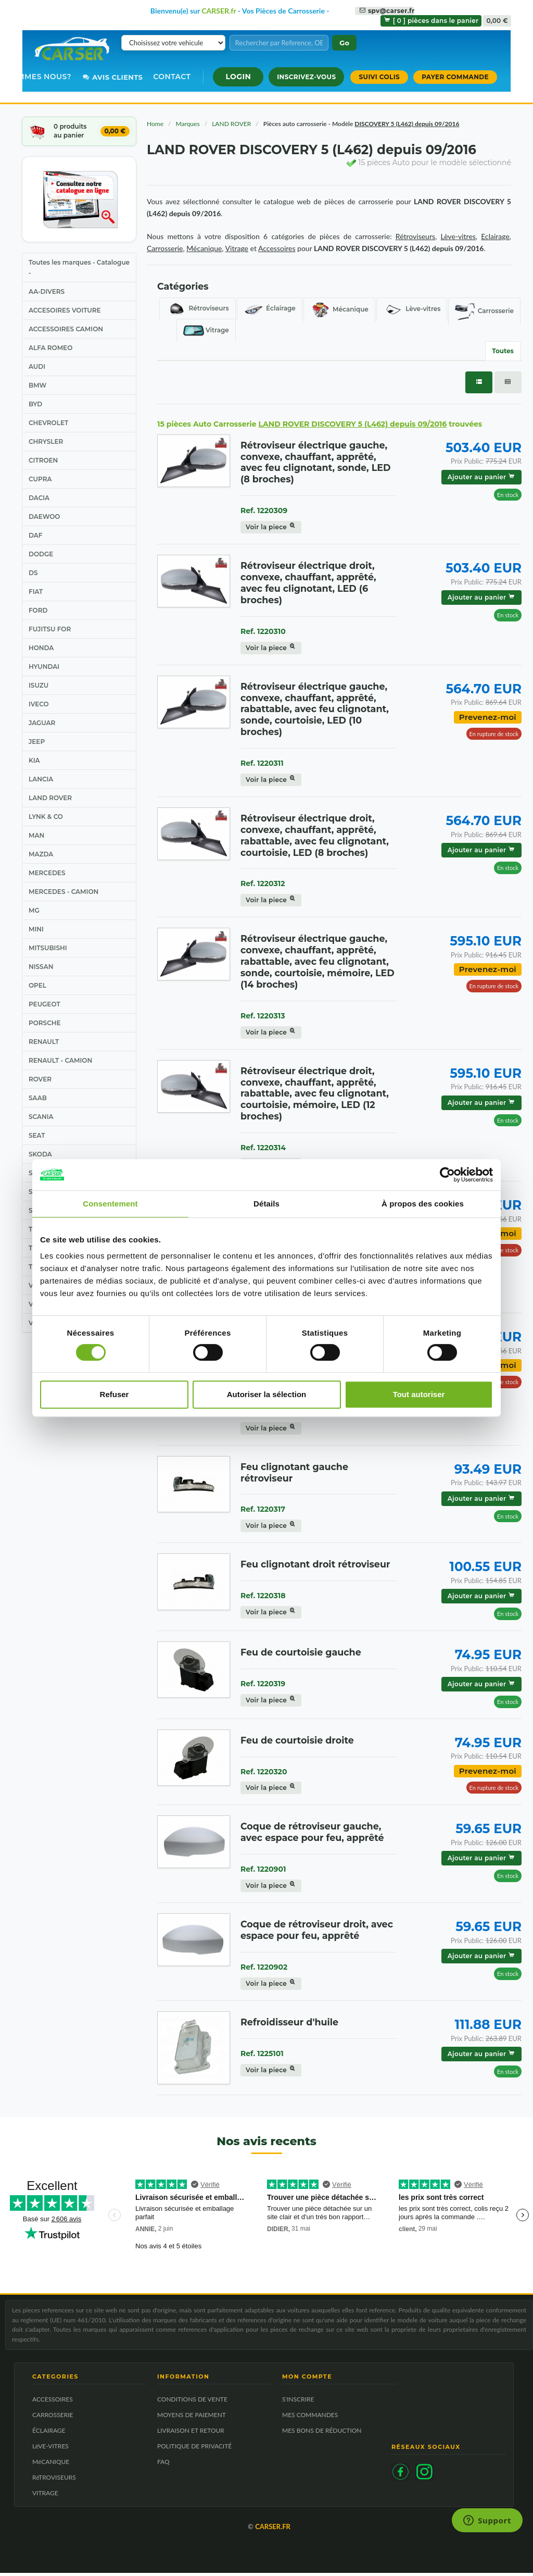  I want to click on Home, so click(155, 124).